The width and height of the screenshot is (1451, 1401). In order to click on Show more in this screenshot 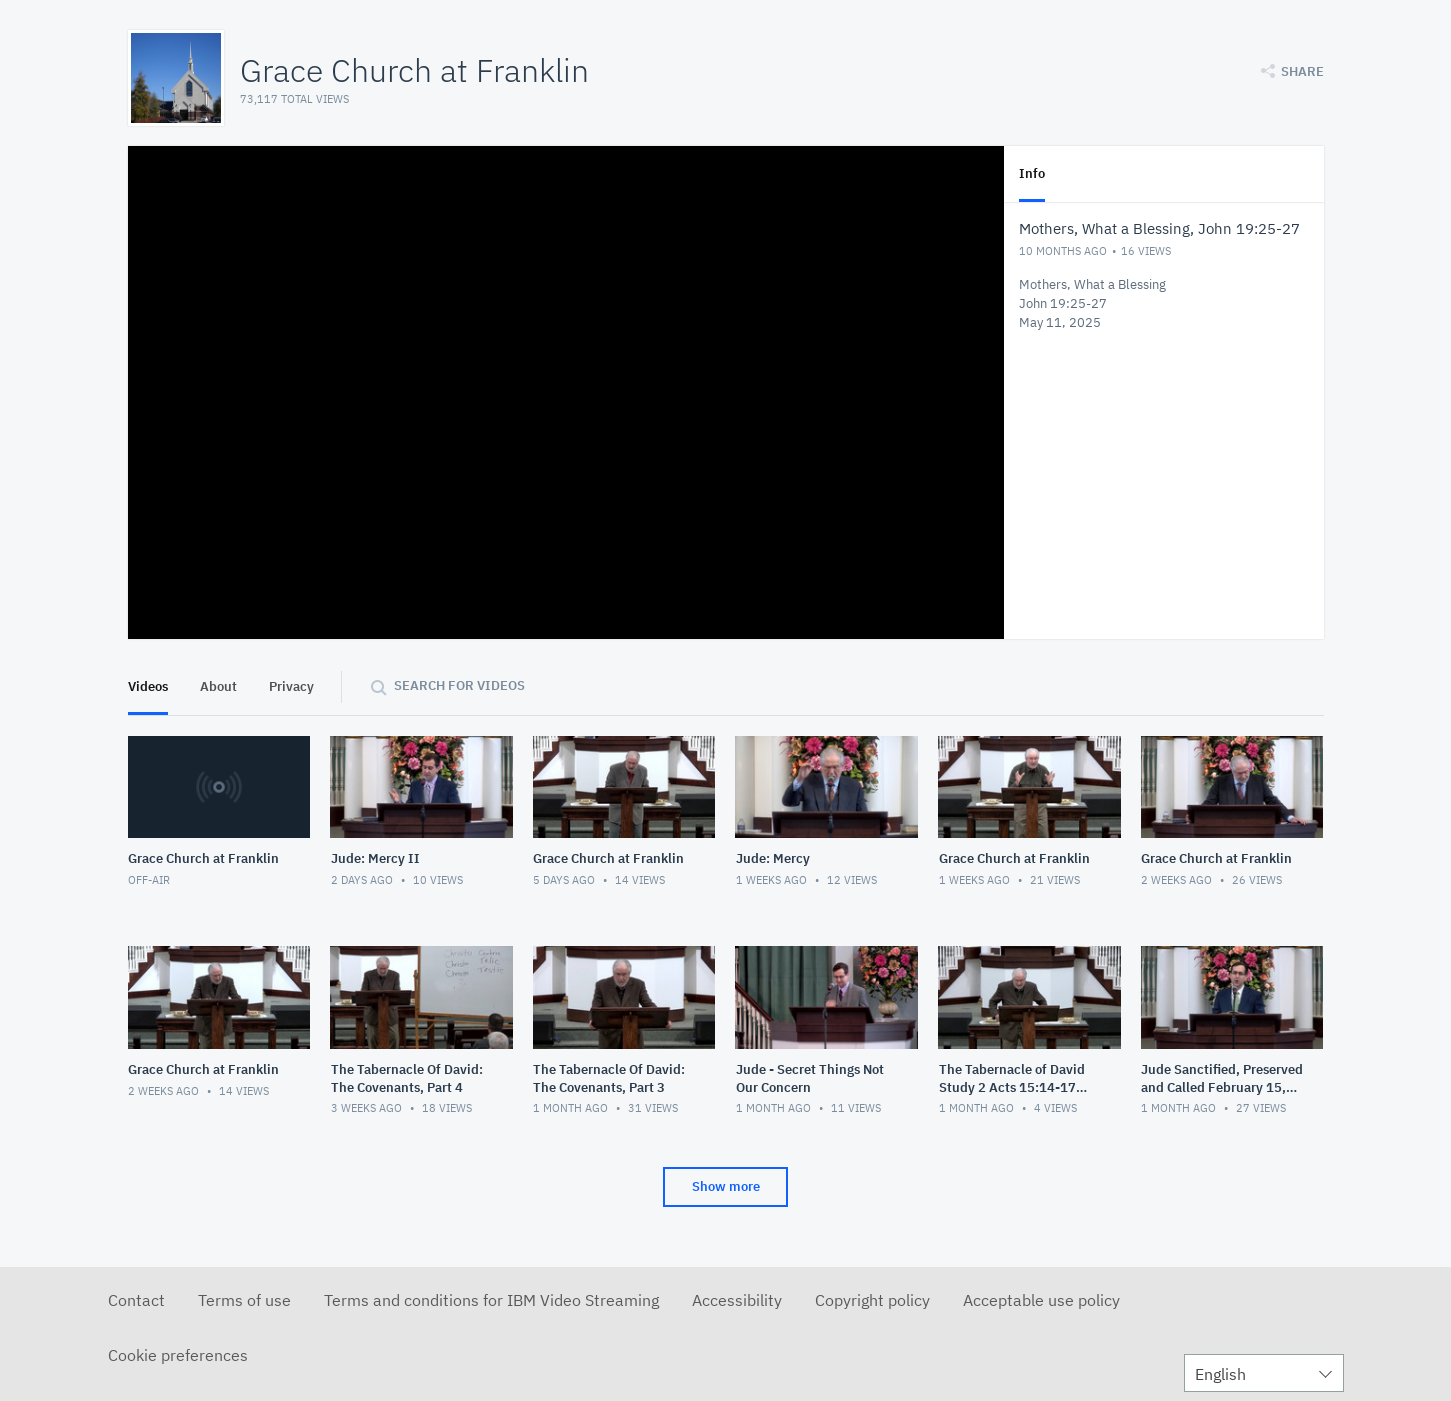, I will do `click(726, 1186)`.